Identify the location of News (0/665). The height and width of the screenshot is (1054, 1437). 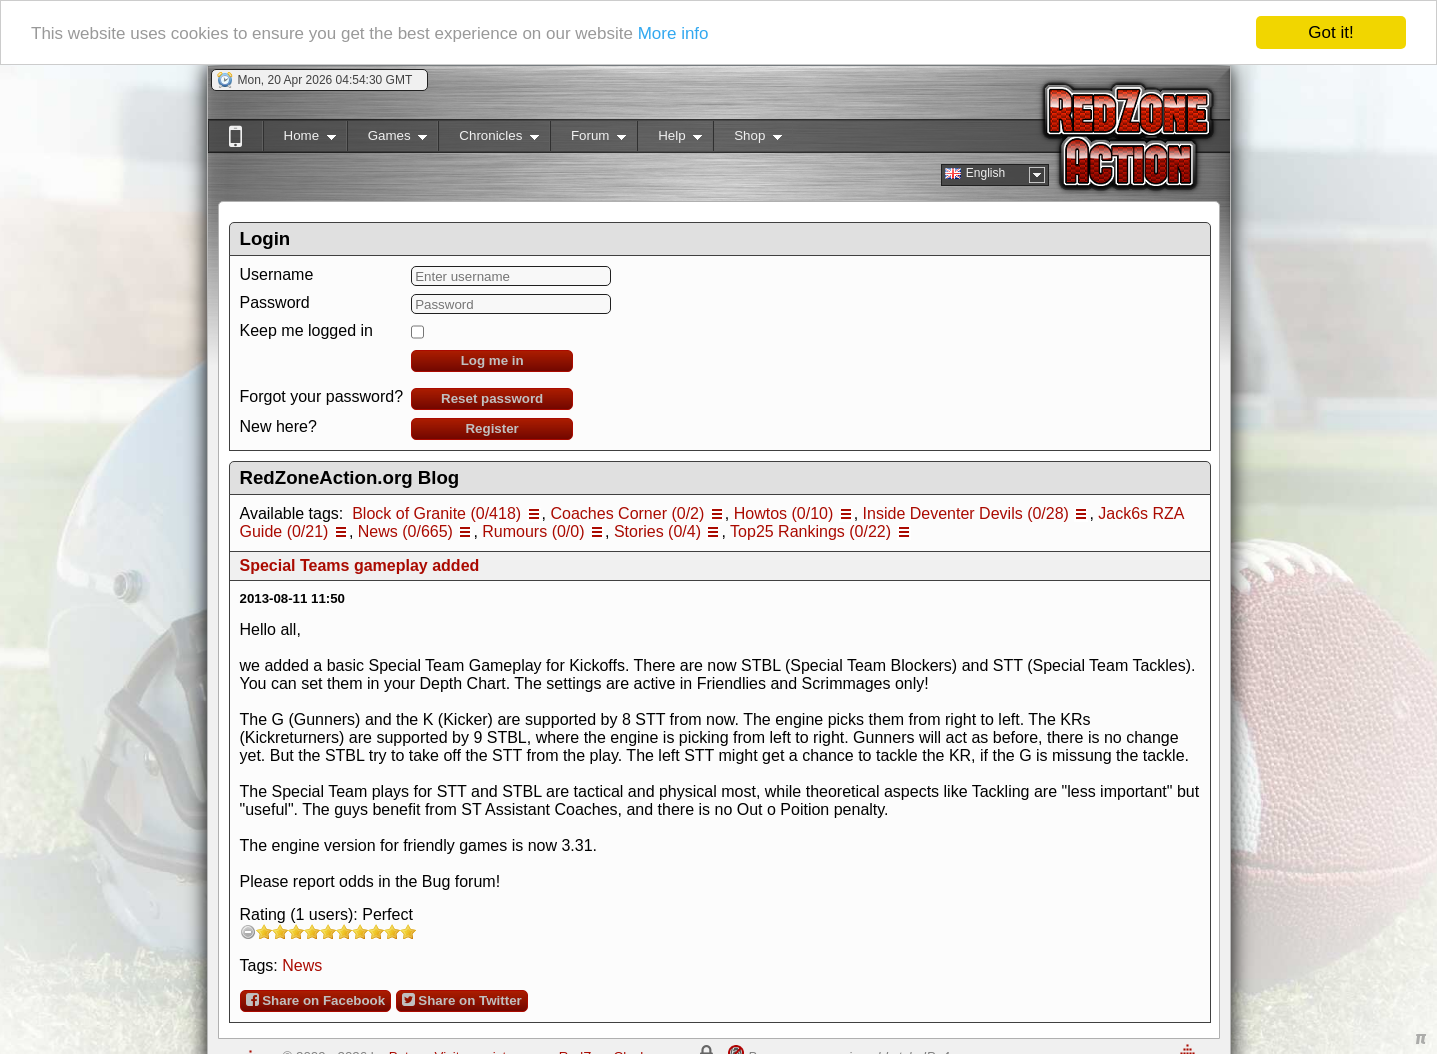
(405, 531).